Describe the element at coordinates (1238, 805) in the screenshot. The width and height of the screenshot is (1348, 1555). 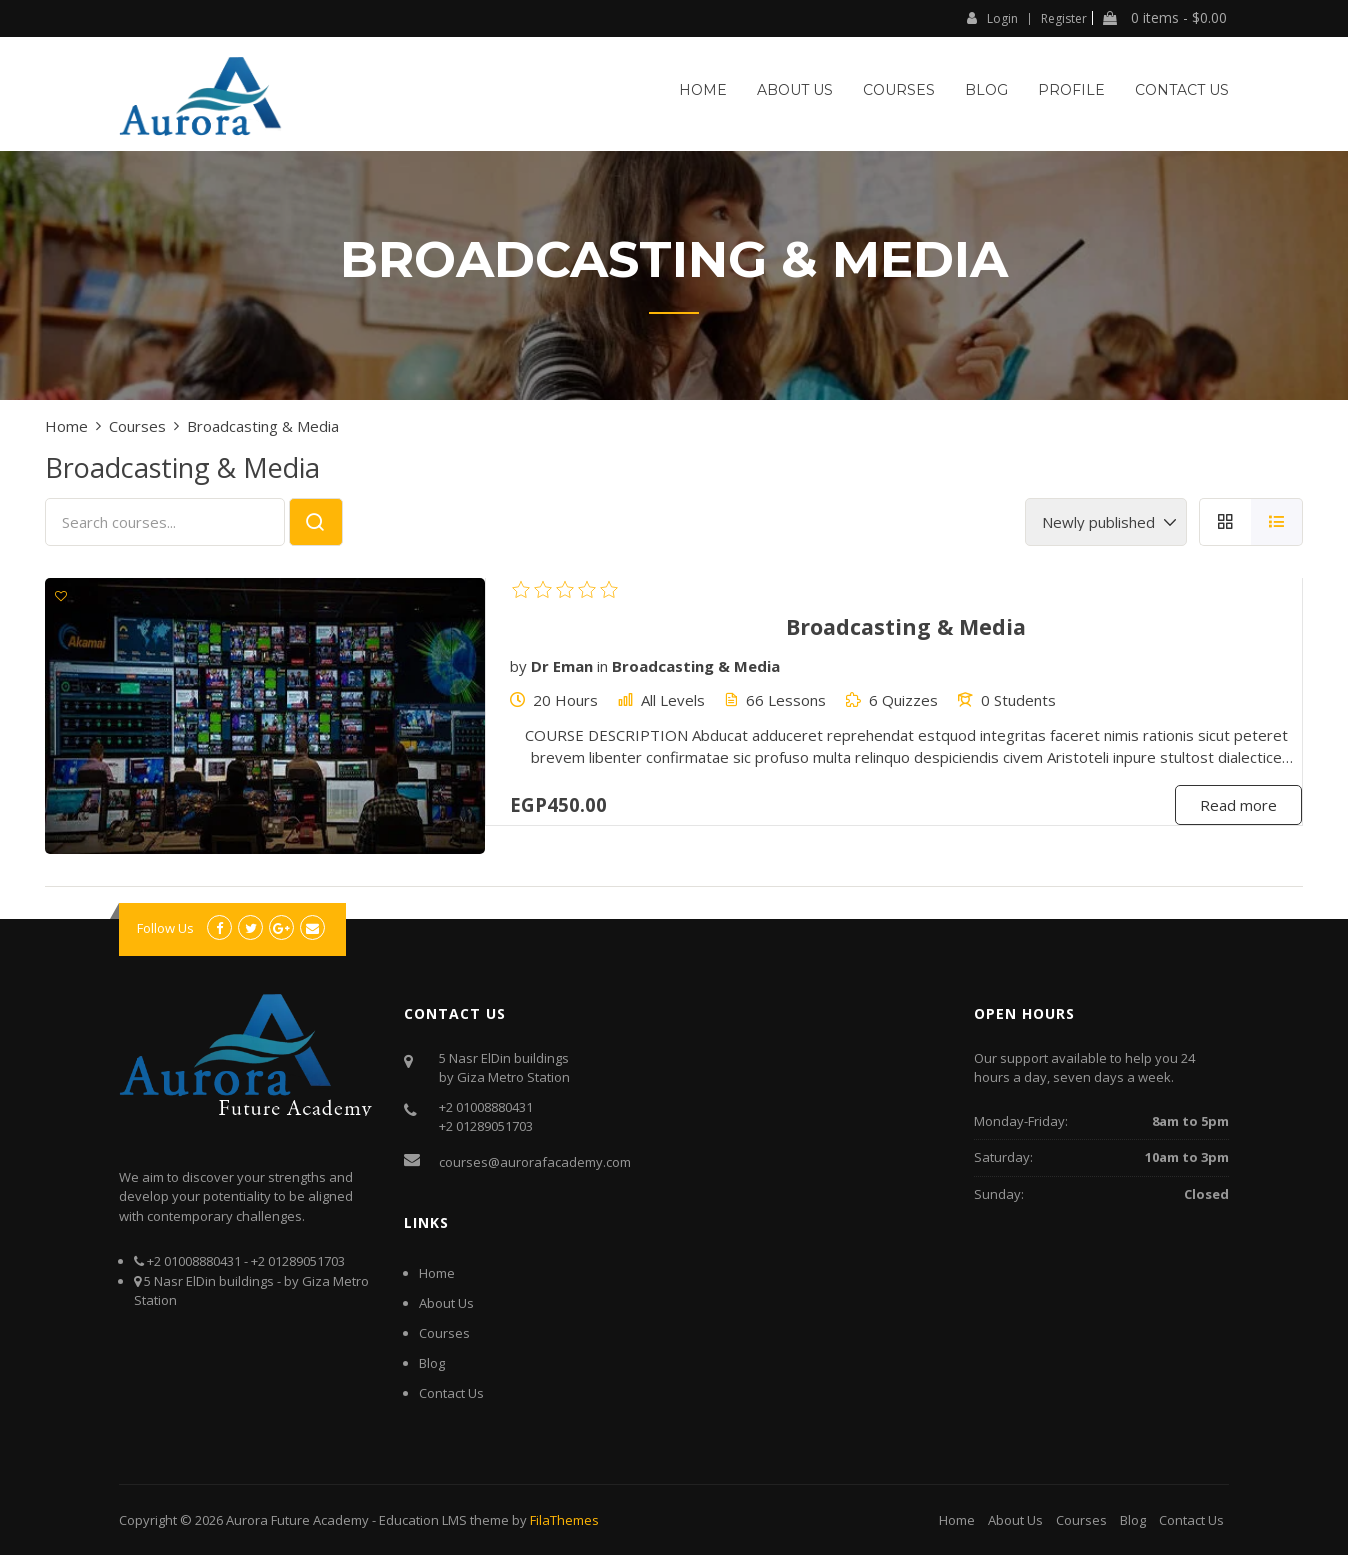
I see `Read more` at that location.